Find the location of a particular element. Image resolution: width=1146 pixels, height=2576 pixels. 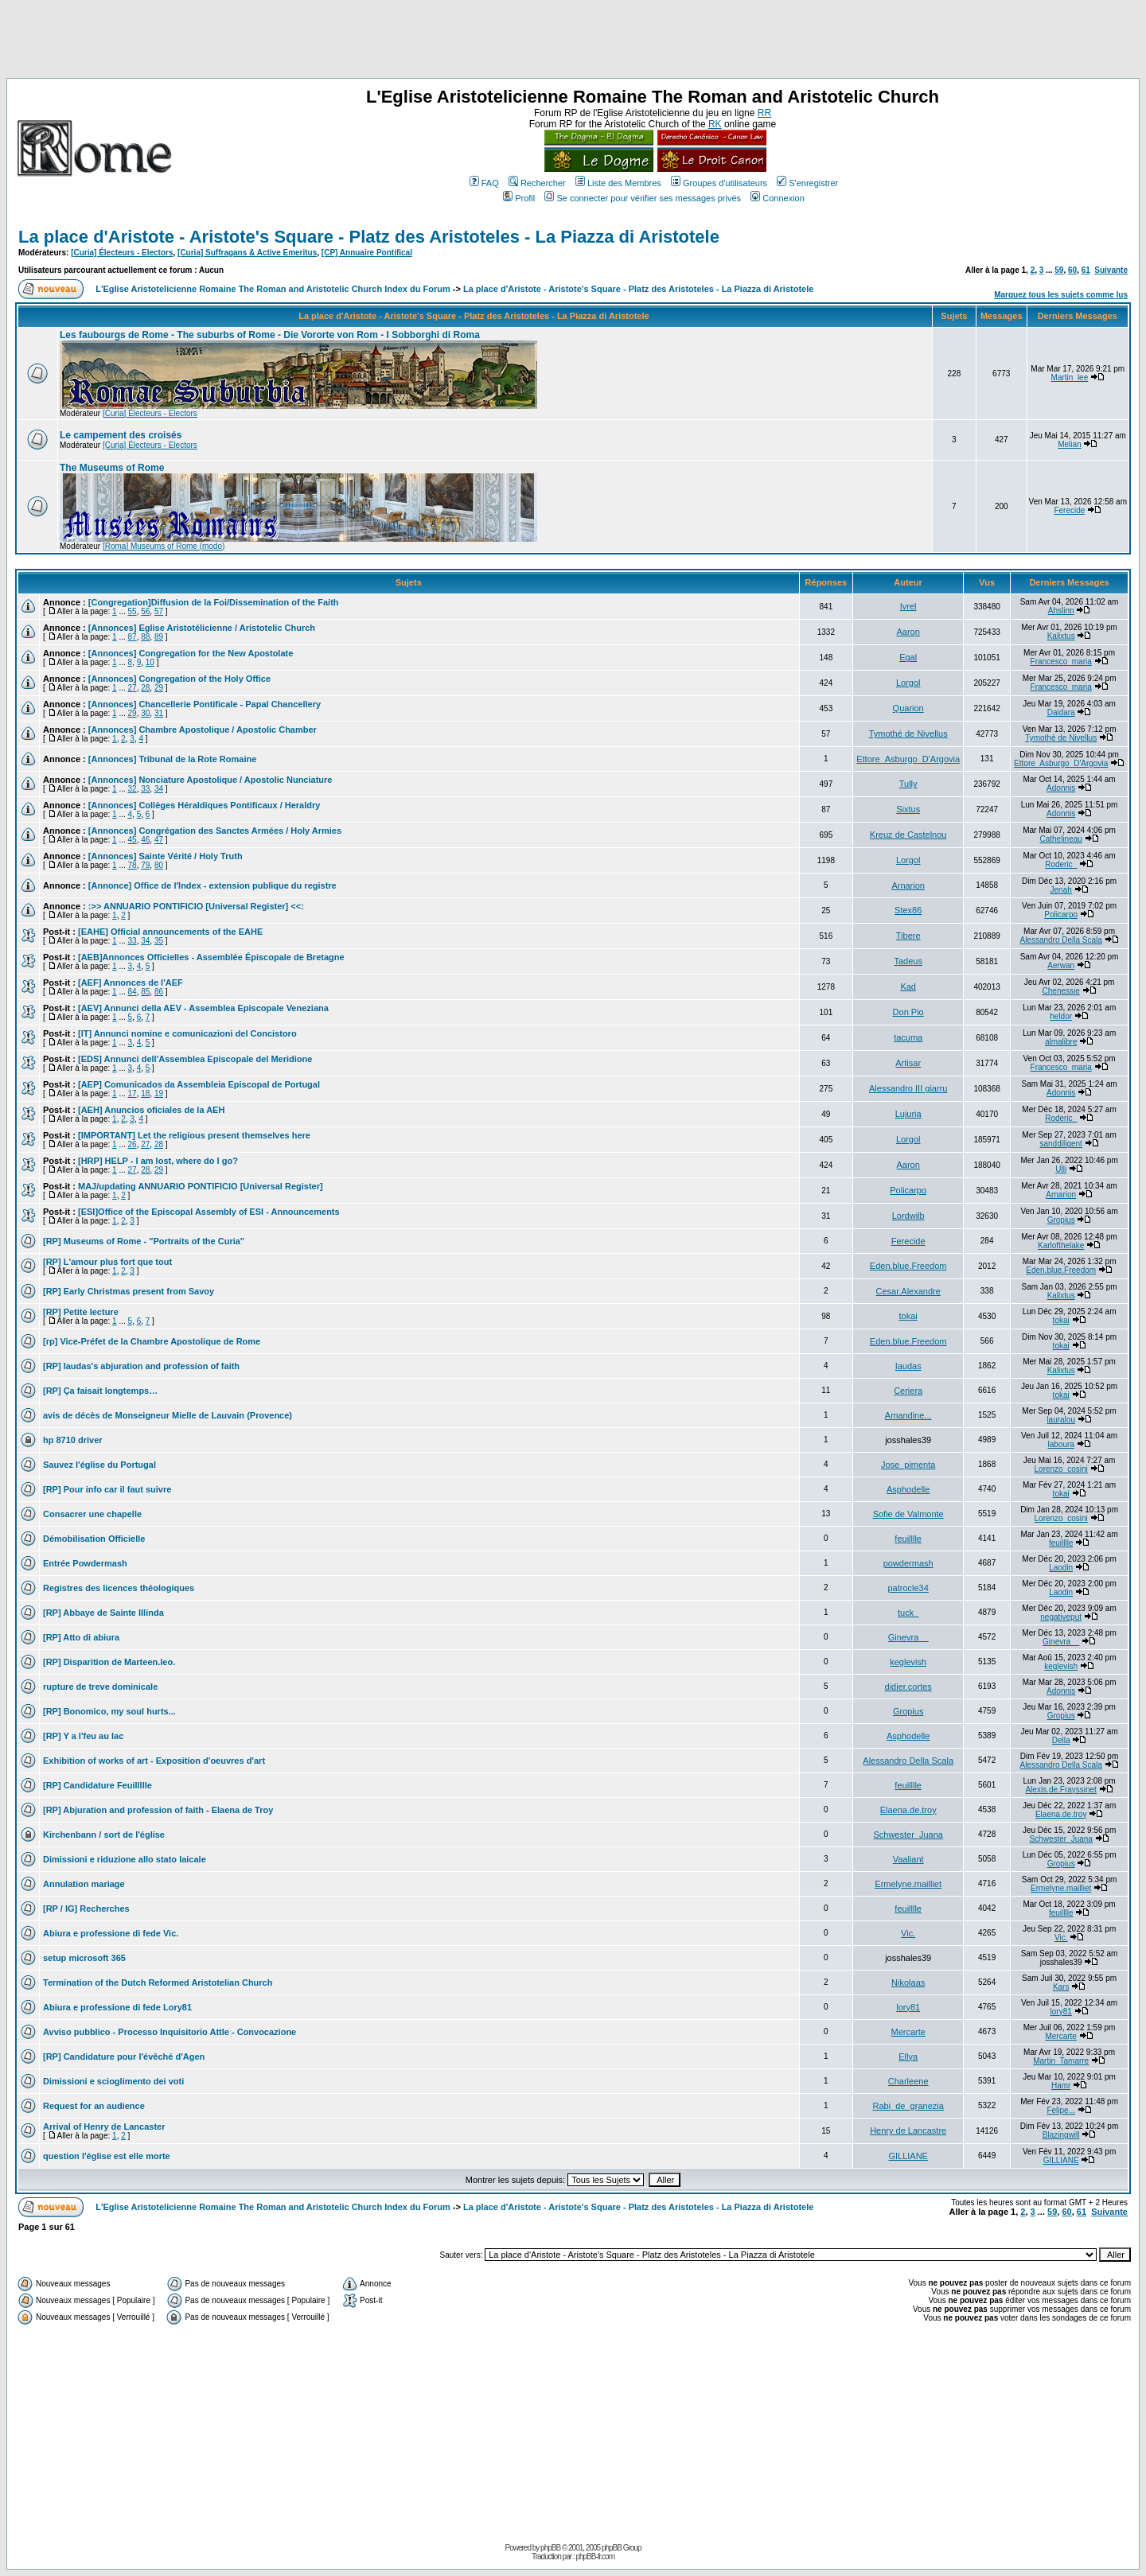

lory81 is located at coordinates (908, 2007).